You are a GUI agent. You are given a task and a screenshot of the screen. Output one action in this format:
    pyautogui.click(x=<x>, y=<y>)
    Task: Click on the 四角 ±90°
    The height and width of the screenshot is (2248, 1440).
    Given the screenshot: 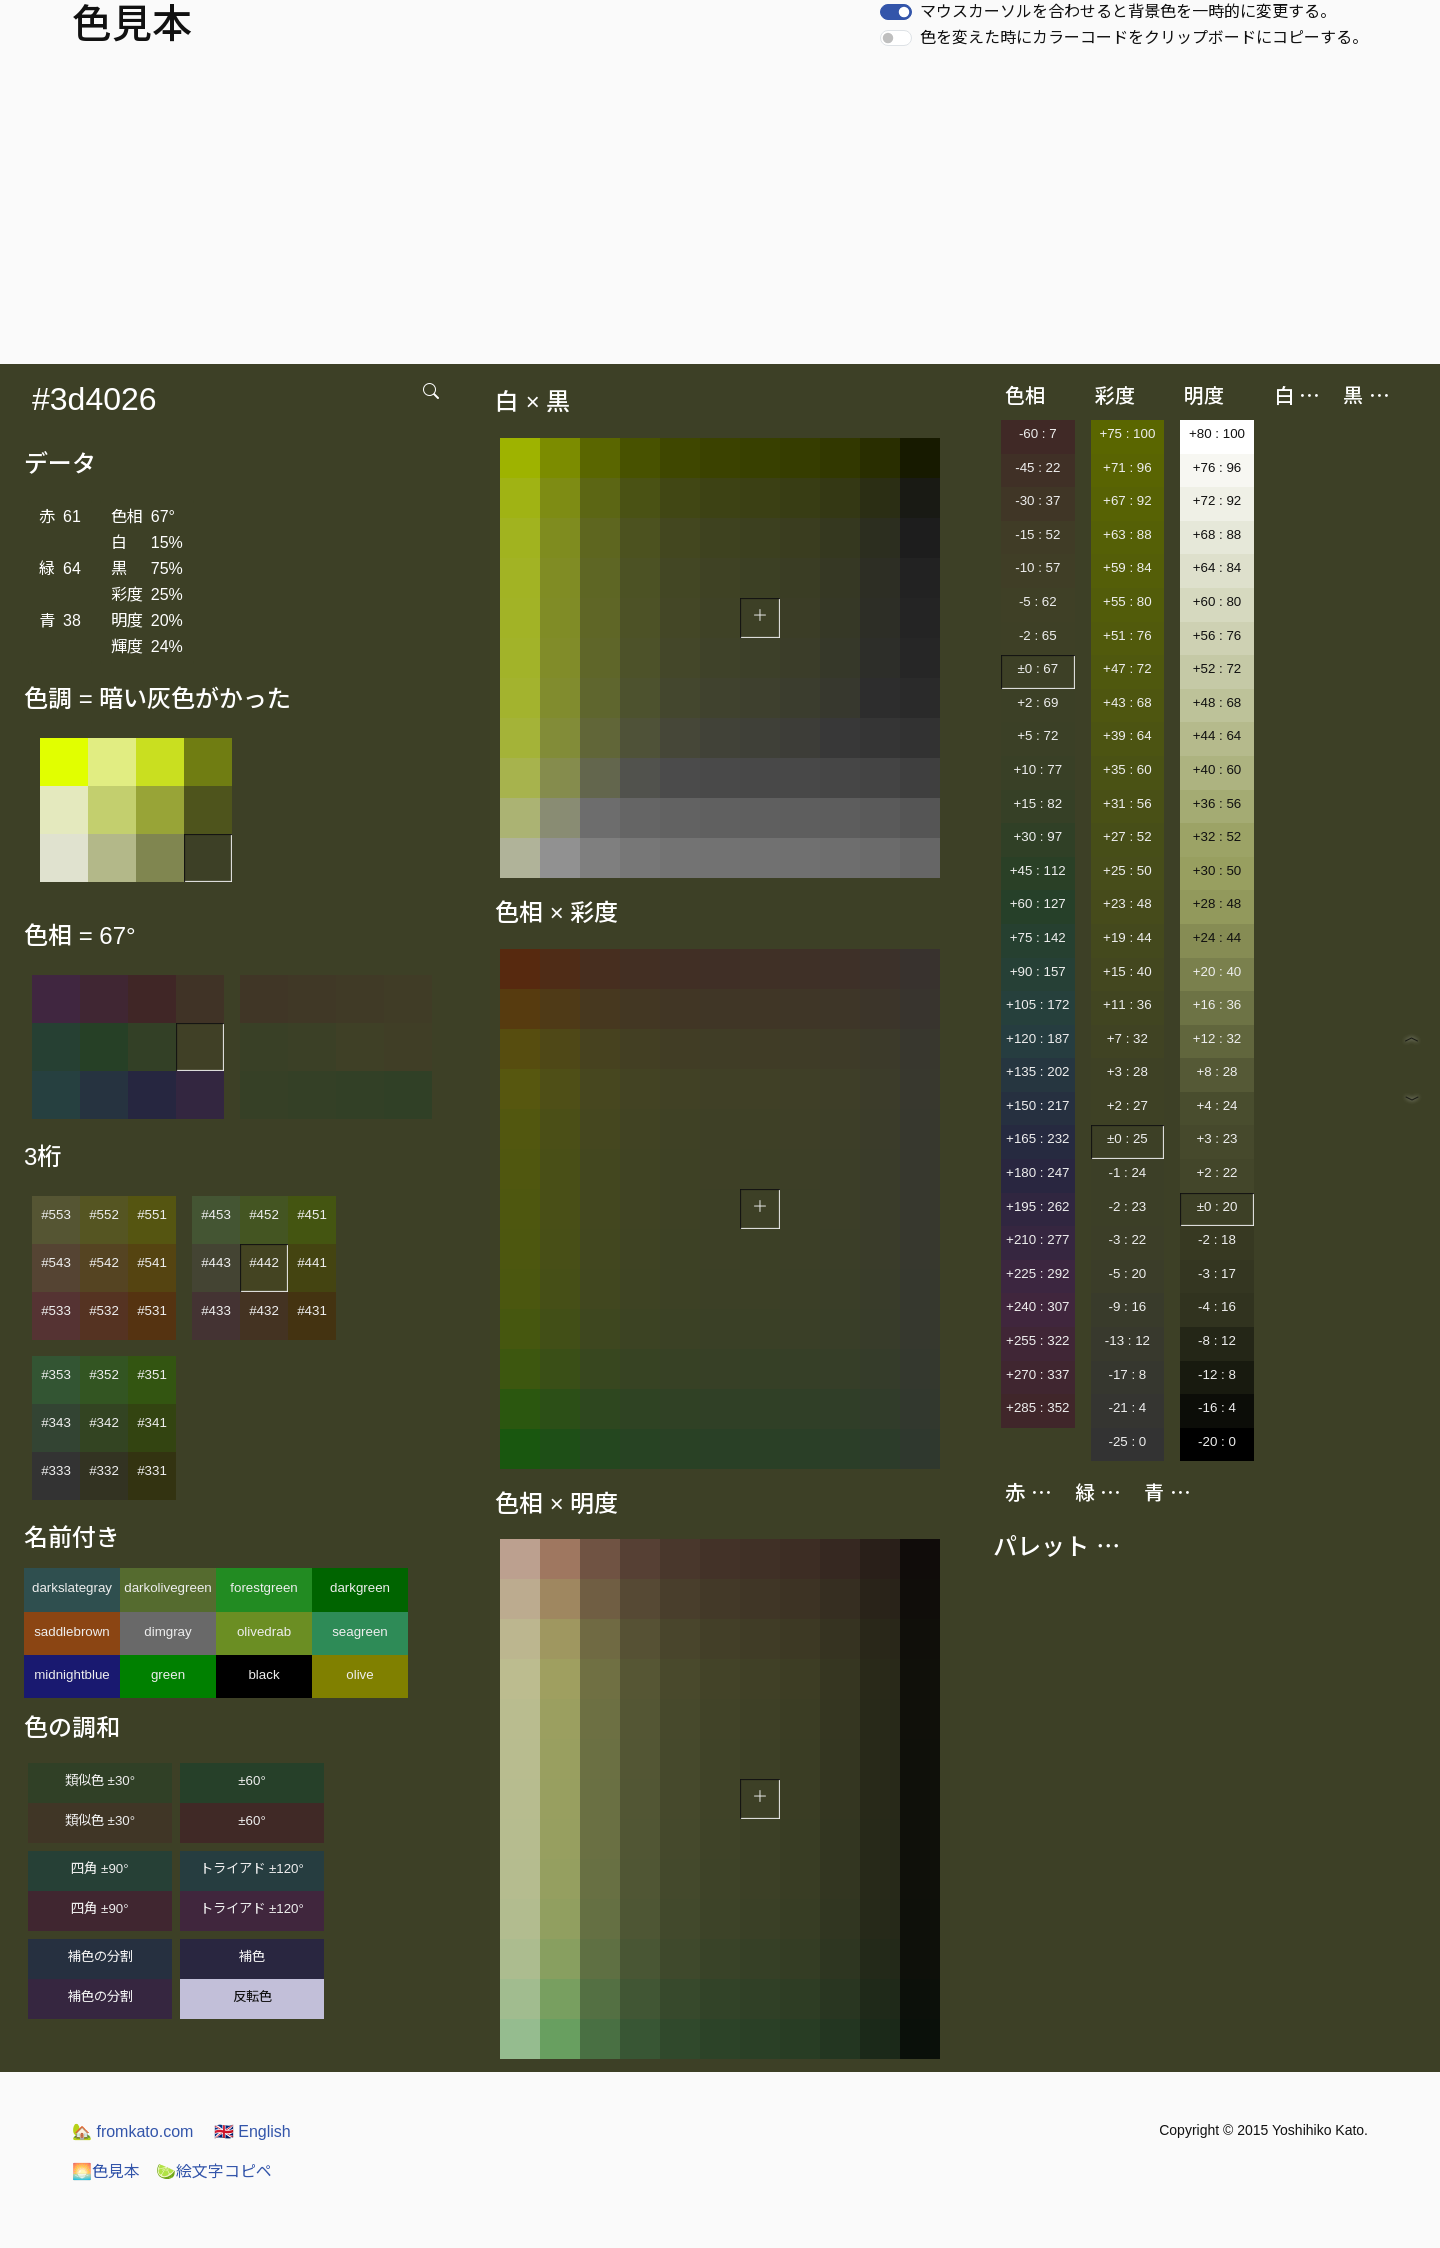 What is the action you would take?
    pyautogui.click(x=99, y=1868)
    